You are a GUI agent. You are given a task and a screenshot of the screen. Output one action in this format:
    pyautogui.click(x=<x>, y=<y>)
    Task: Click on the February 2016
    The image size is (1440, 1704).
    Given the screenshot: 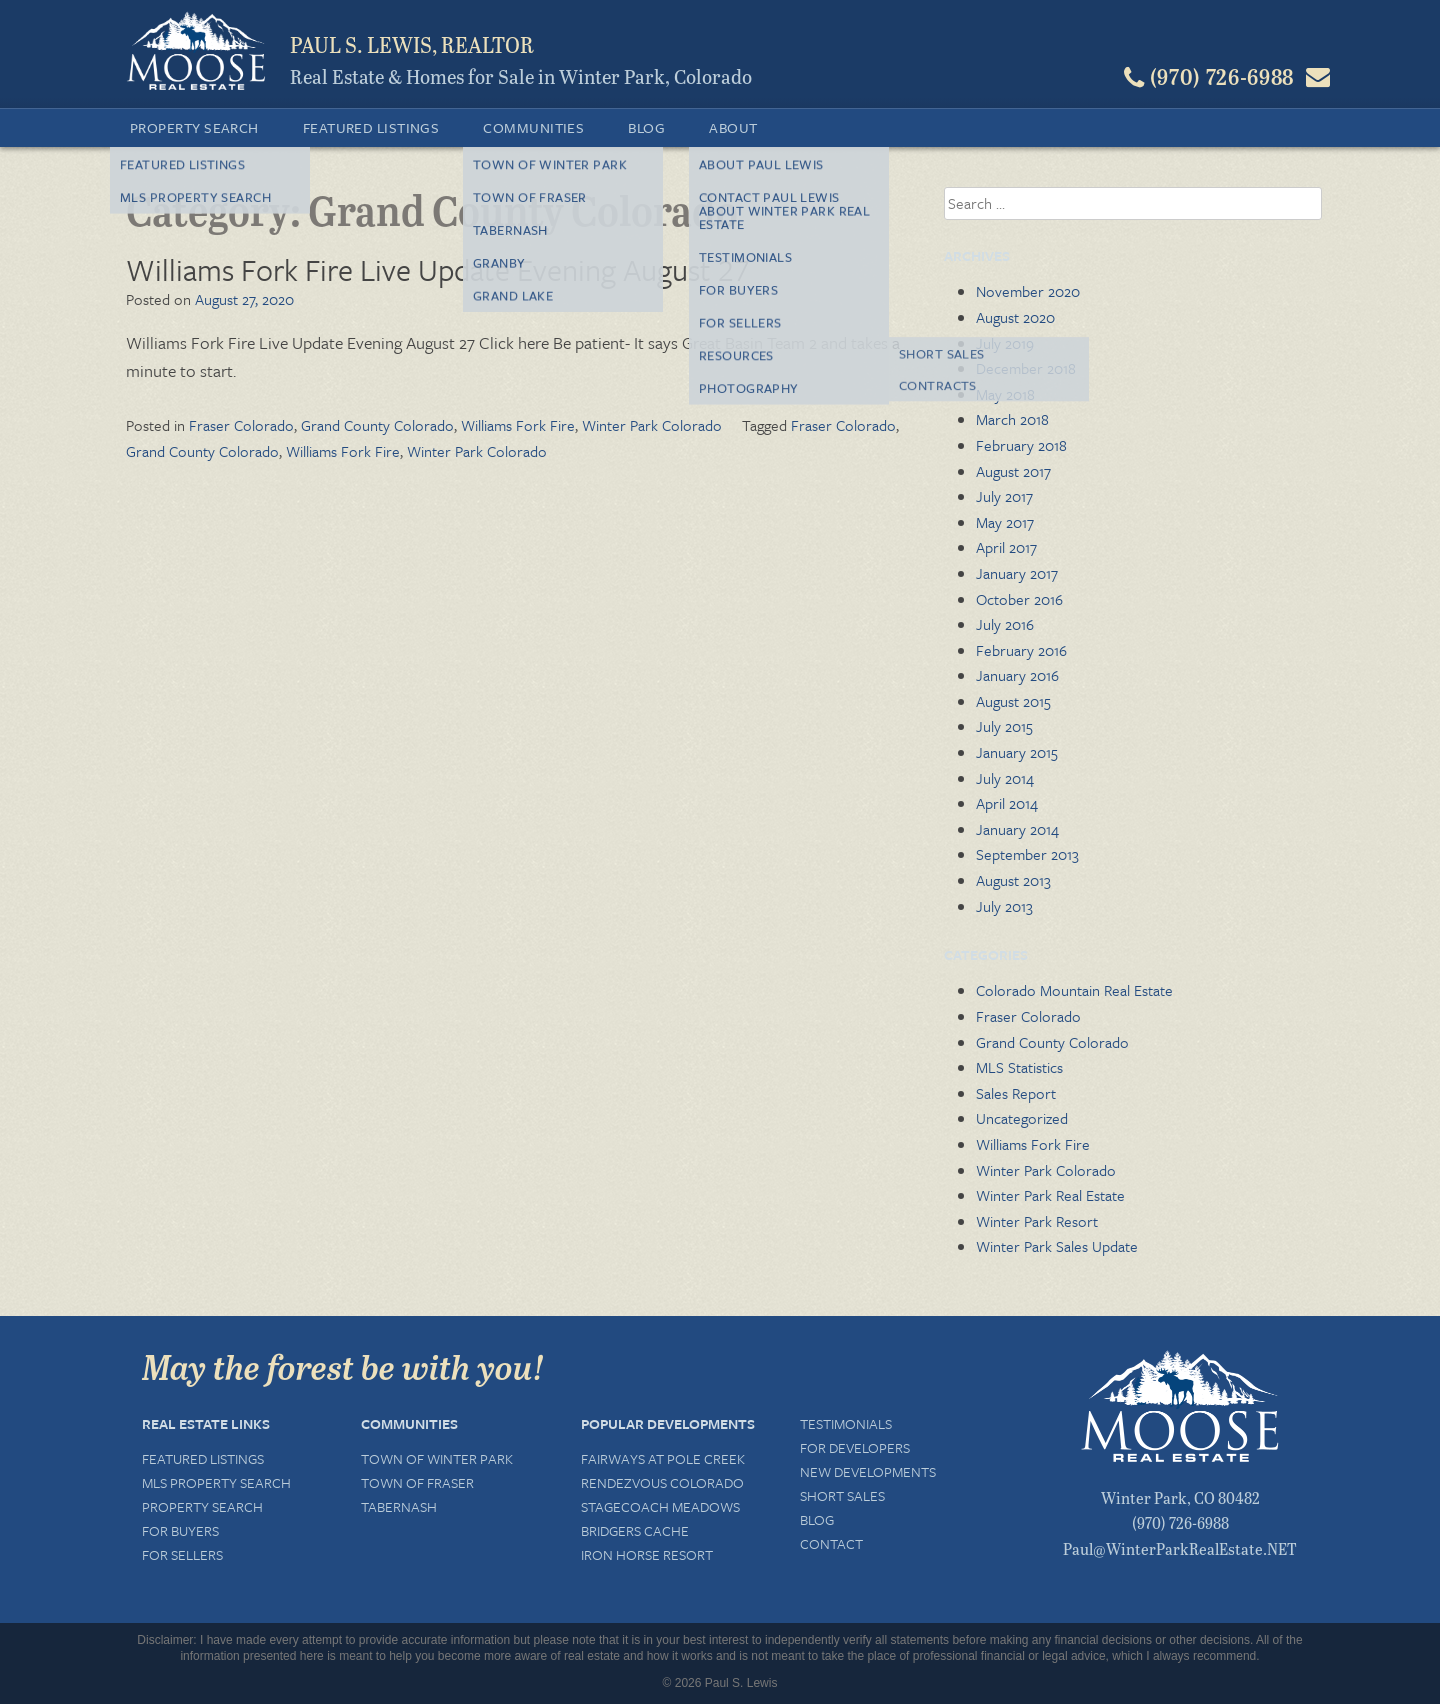 What is the action you would take?
    pyautogui.click(x=1021, y=650)
    